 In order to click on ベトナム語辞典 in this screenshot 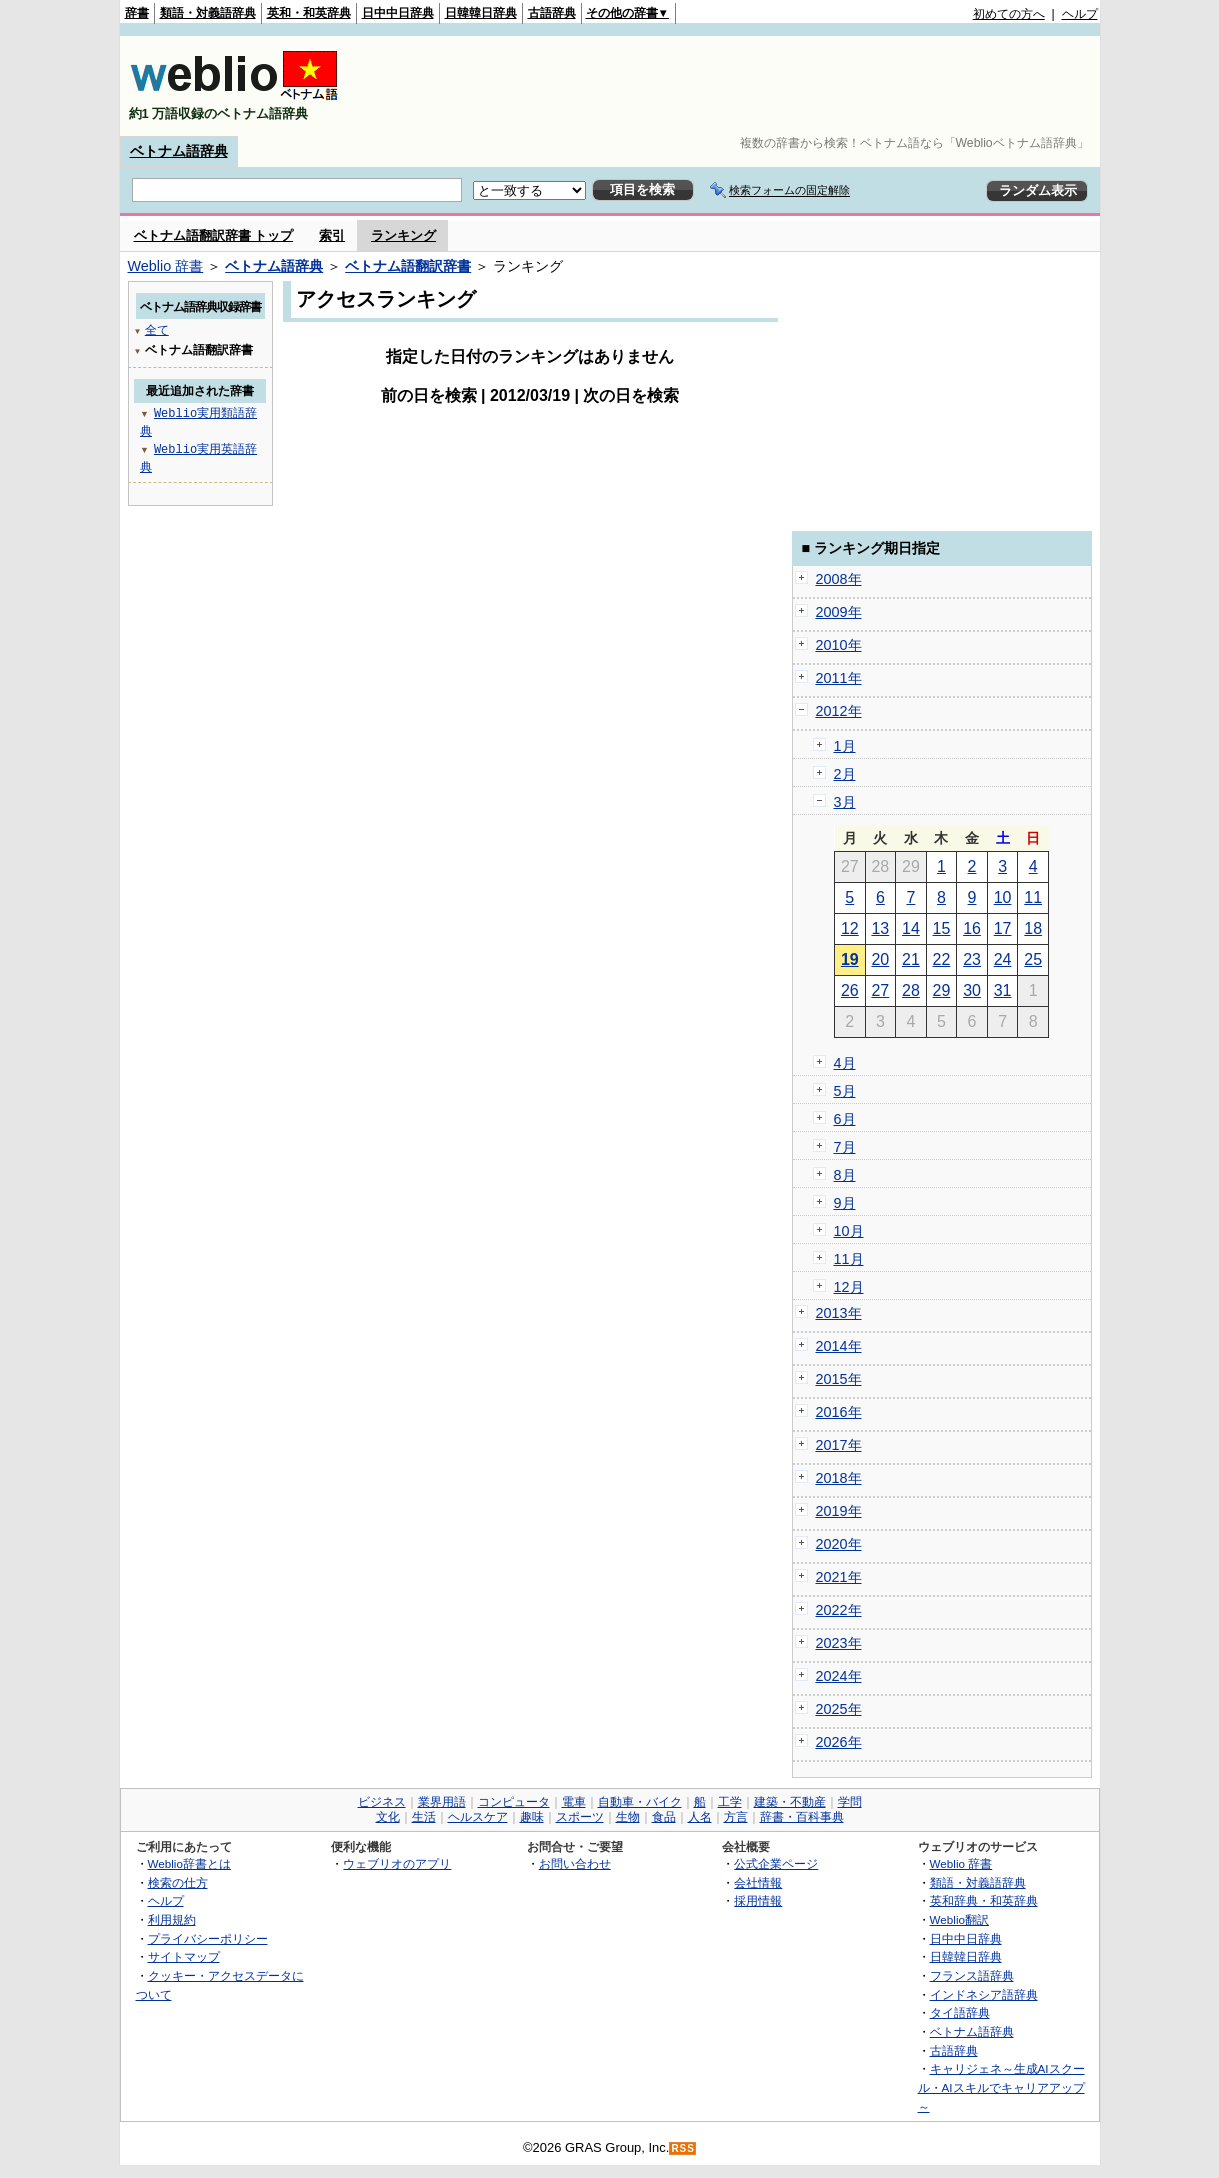, I will do `click(179, 151)`.